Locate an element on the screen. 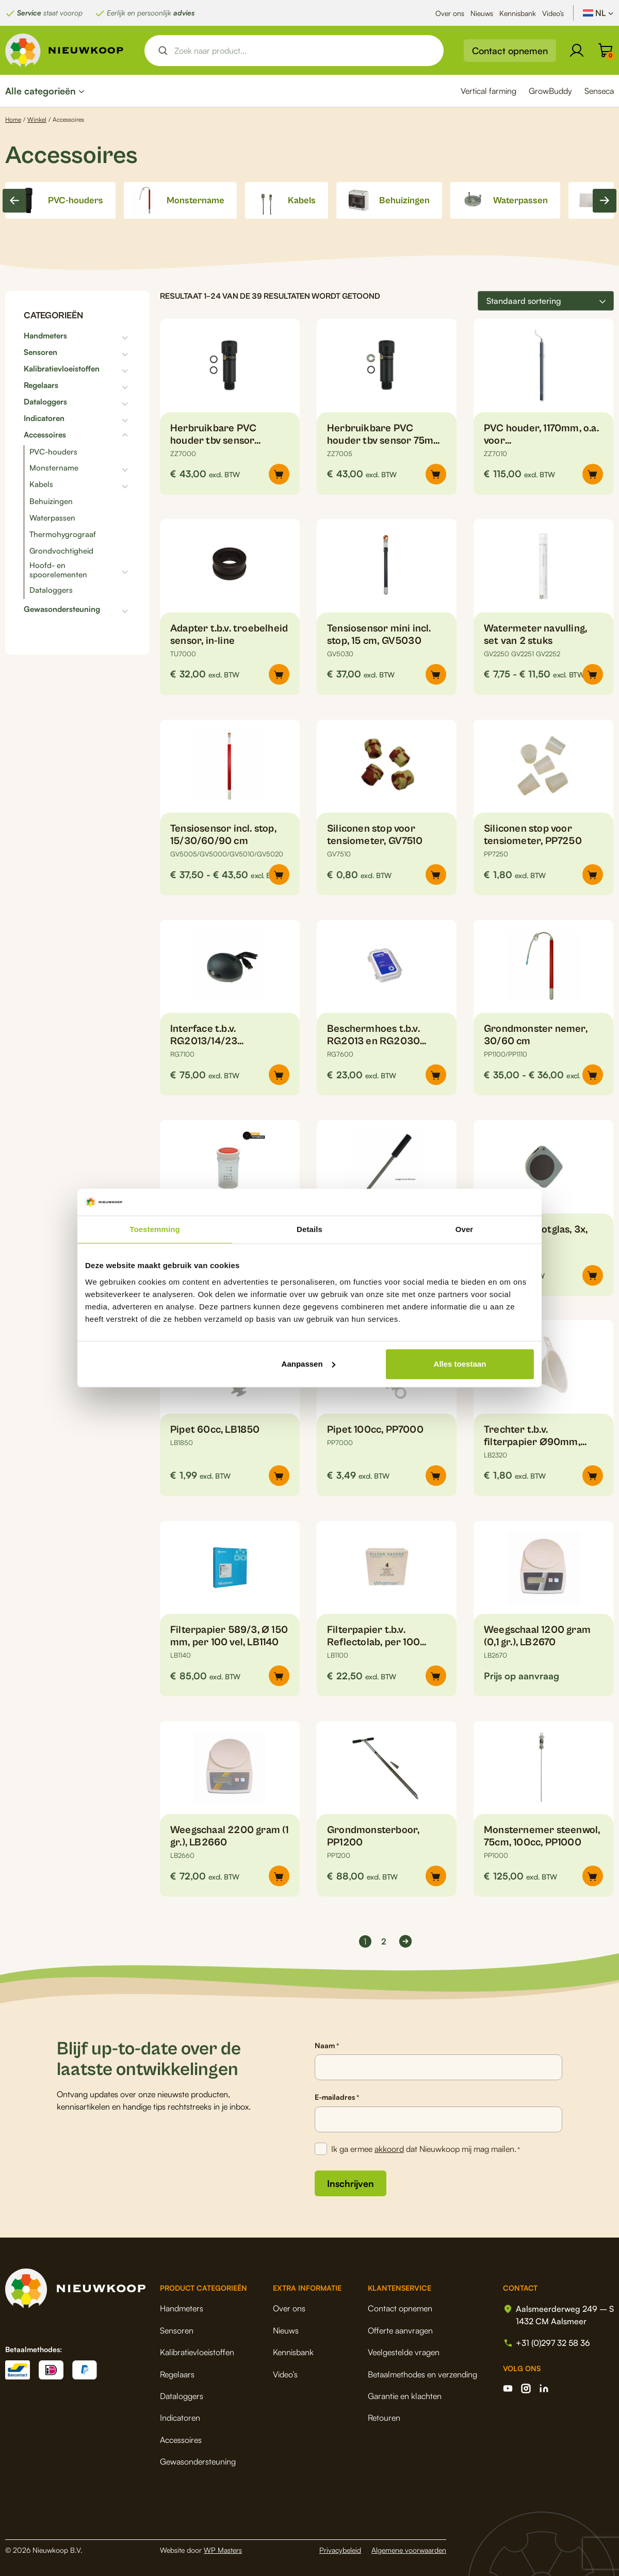 The width and height of the screenshot is (619, 2576). Details [tab] is located at coordinates (309, 1229).